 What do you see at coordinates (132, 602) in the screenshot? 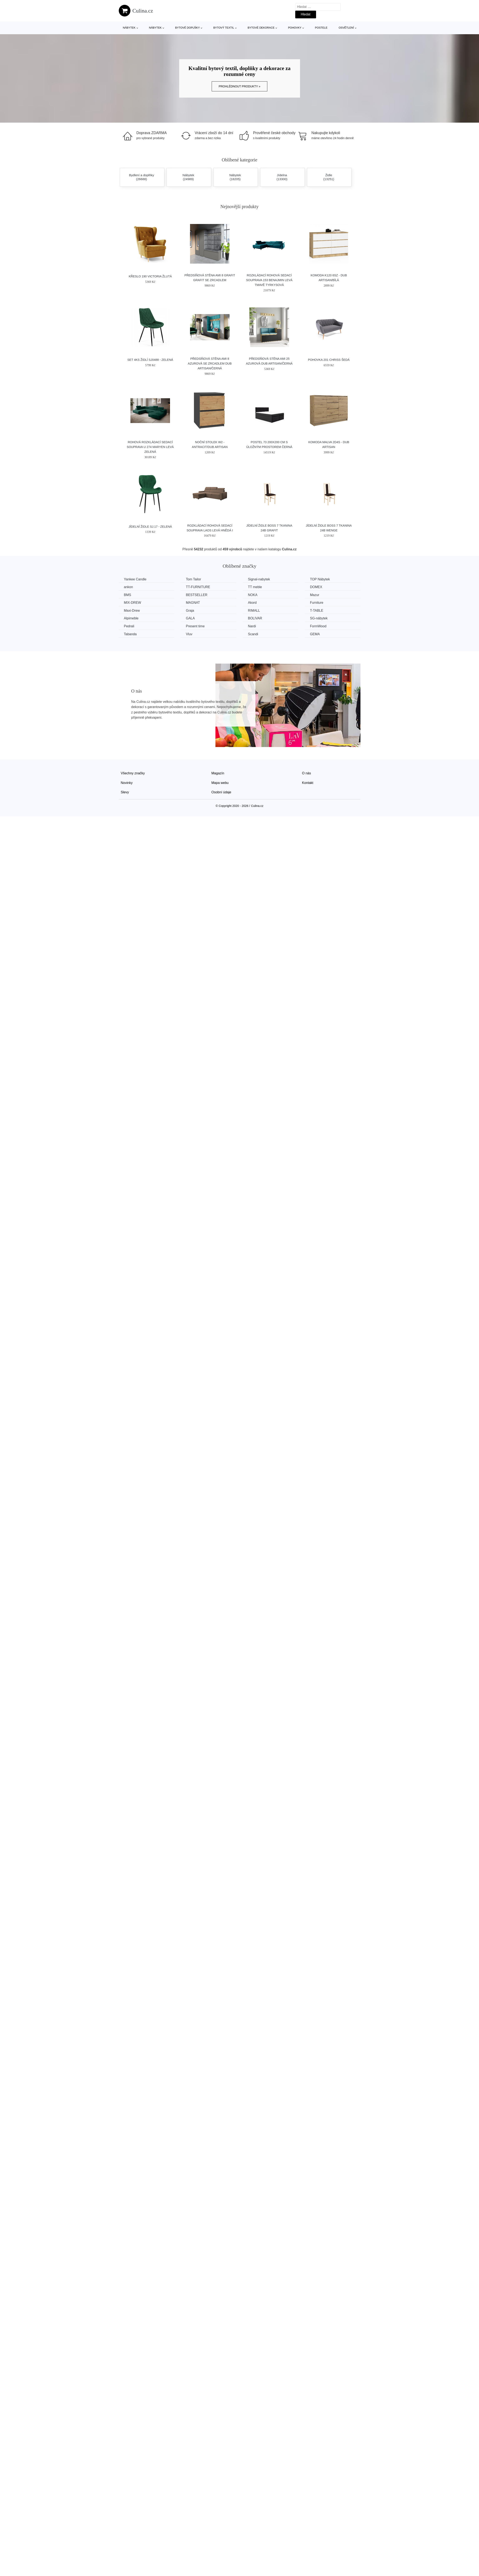
I see `MIX-DREW` at bounding box center [132, 602].